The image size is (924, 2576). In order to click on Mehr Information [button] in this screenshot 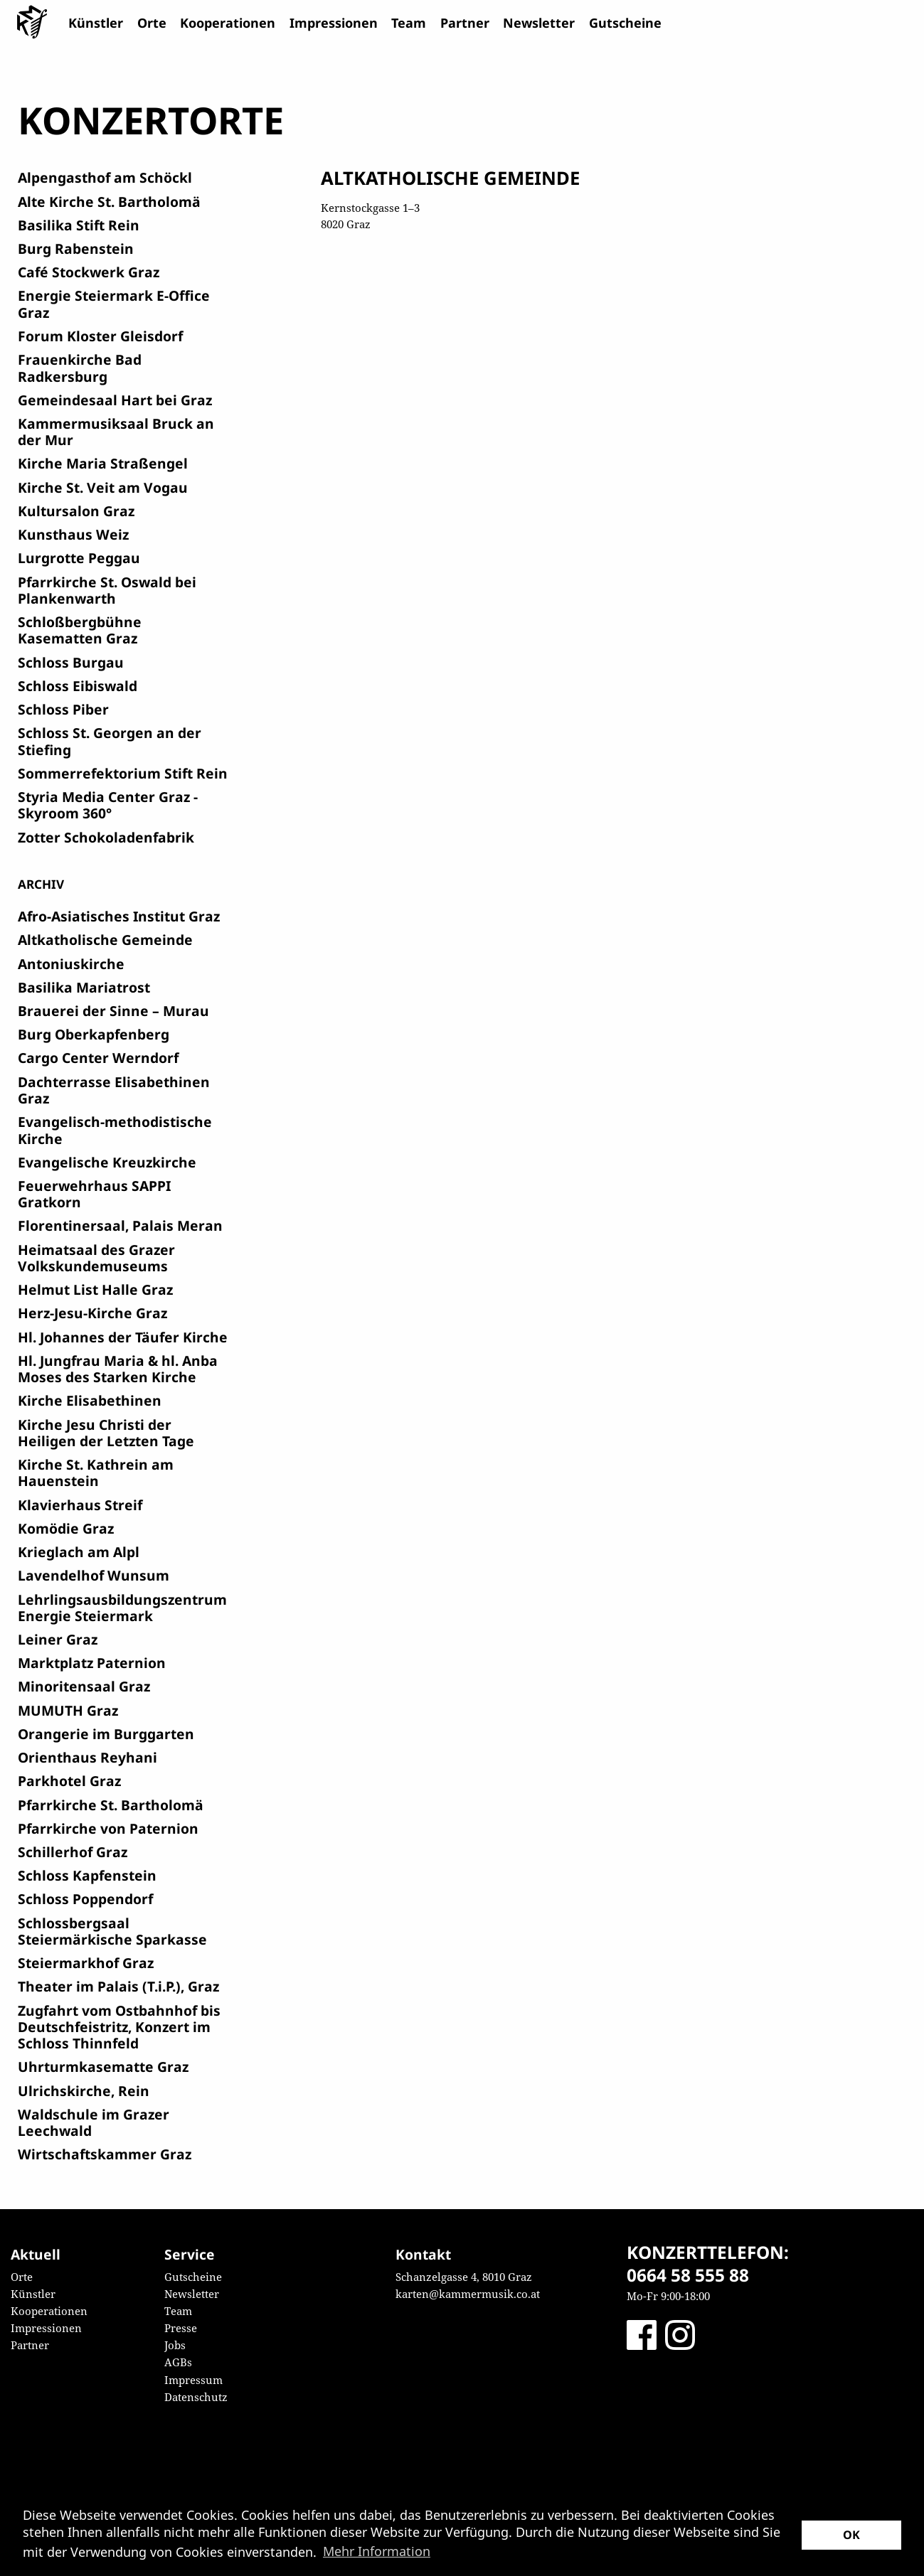, I will do `click(376, 2551)`.